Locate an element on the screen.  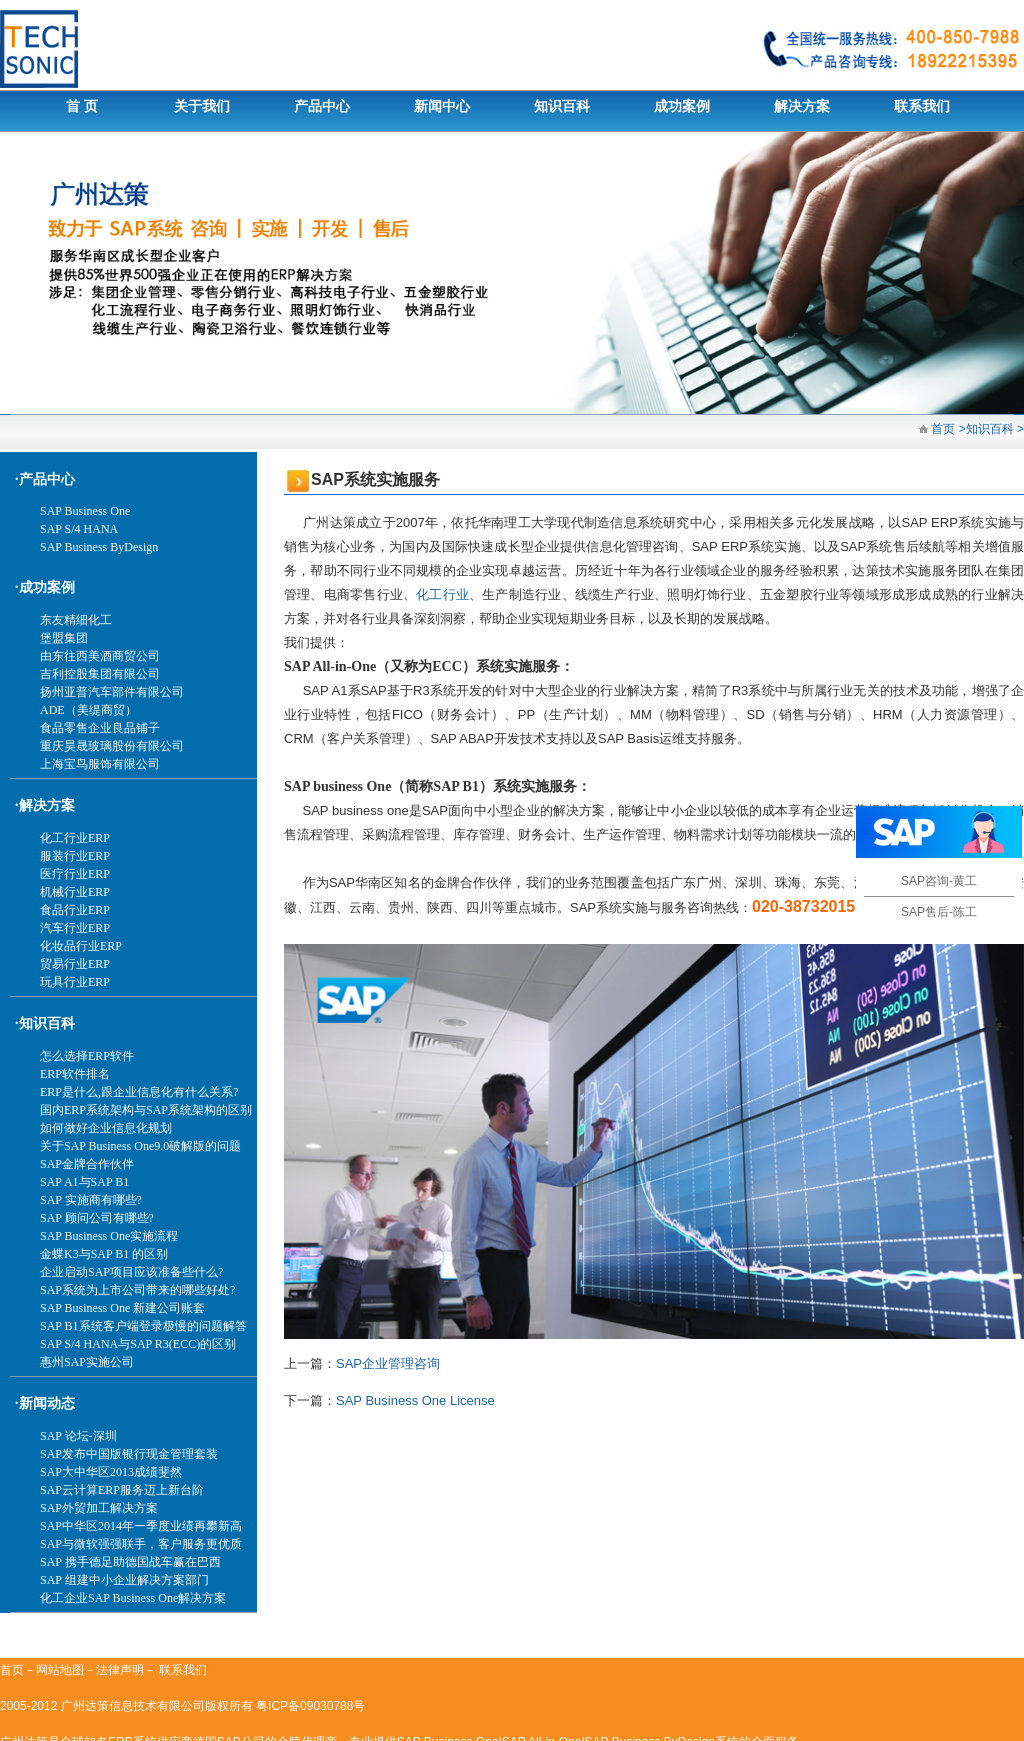
玩具行业ERP is located at coordinates (75, 982).